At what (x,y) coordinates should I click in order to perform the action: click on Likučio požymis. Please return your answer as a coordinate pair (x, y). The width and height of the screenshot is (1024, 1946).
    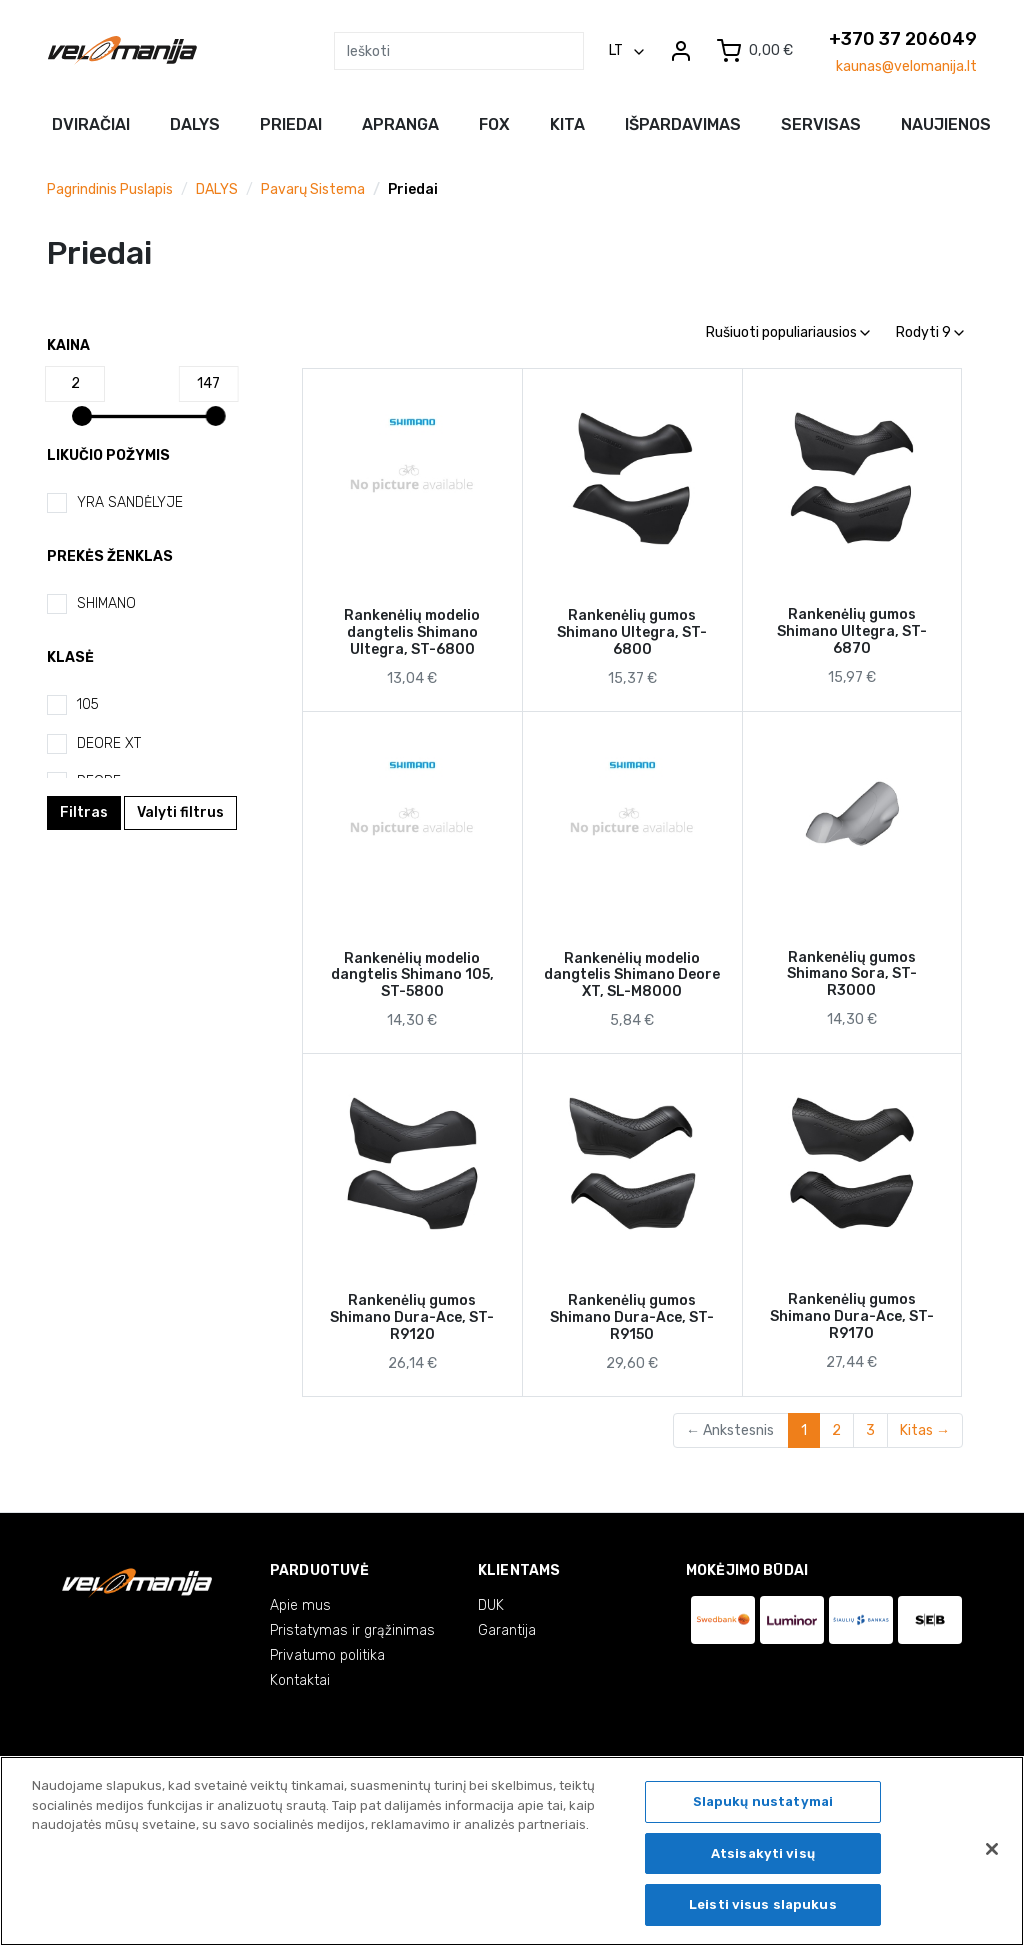
    Looking at the image, I should click on (108, 455).